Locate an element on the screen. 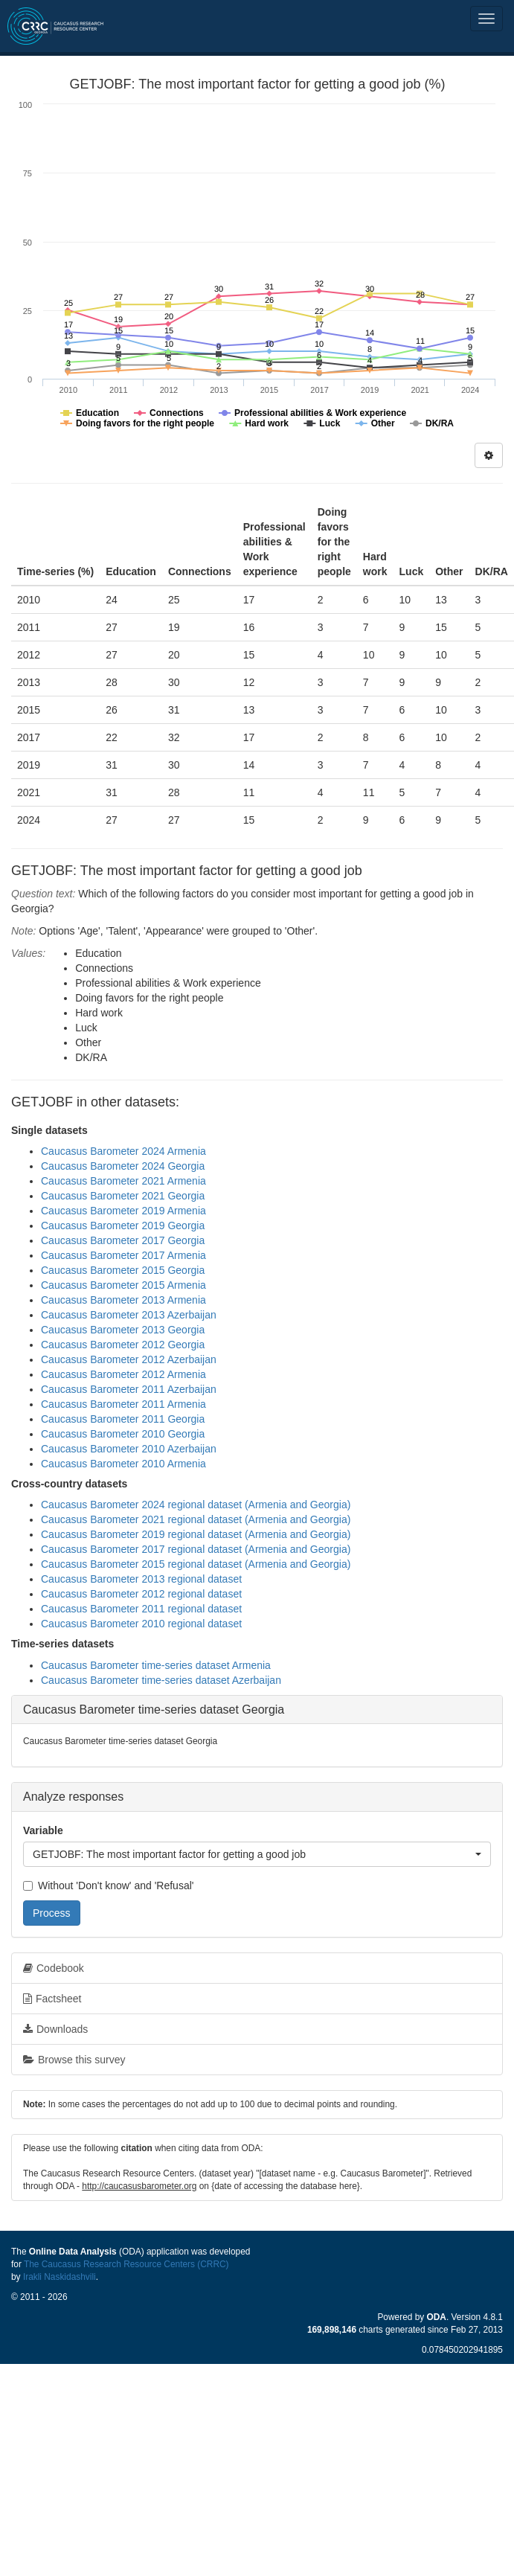  Caucasus Barometer 2013 regional dataset is located at coordinates (141, 1579).